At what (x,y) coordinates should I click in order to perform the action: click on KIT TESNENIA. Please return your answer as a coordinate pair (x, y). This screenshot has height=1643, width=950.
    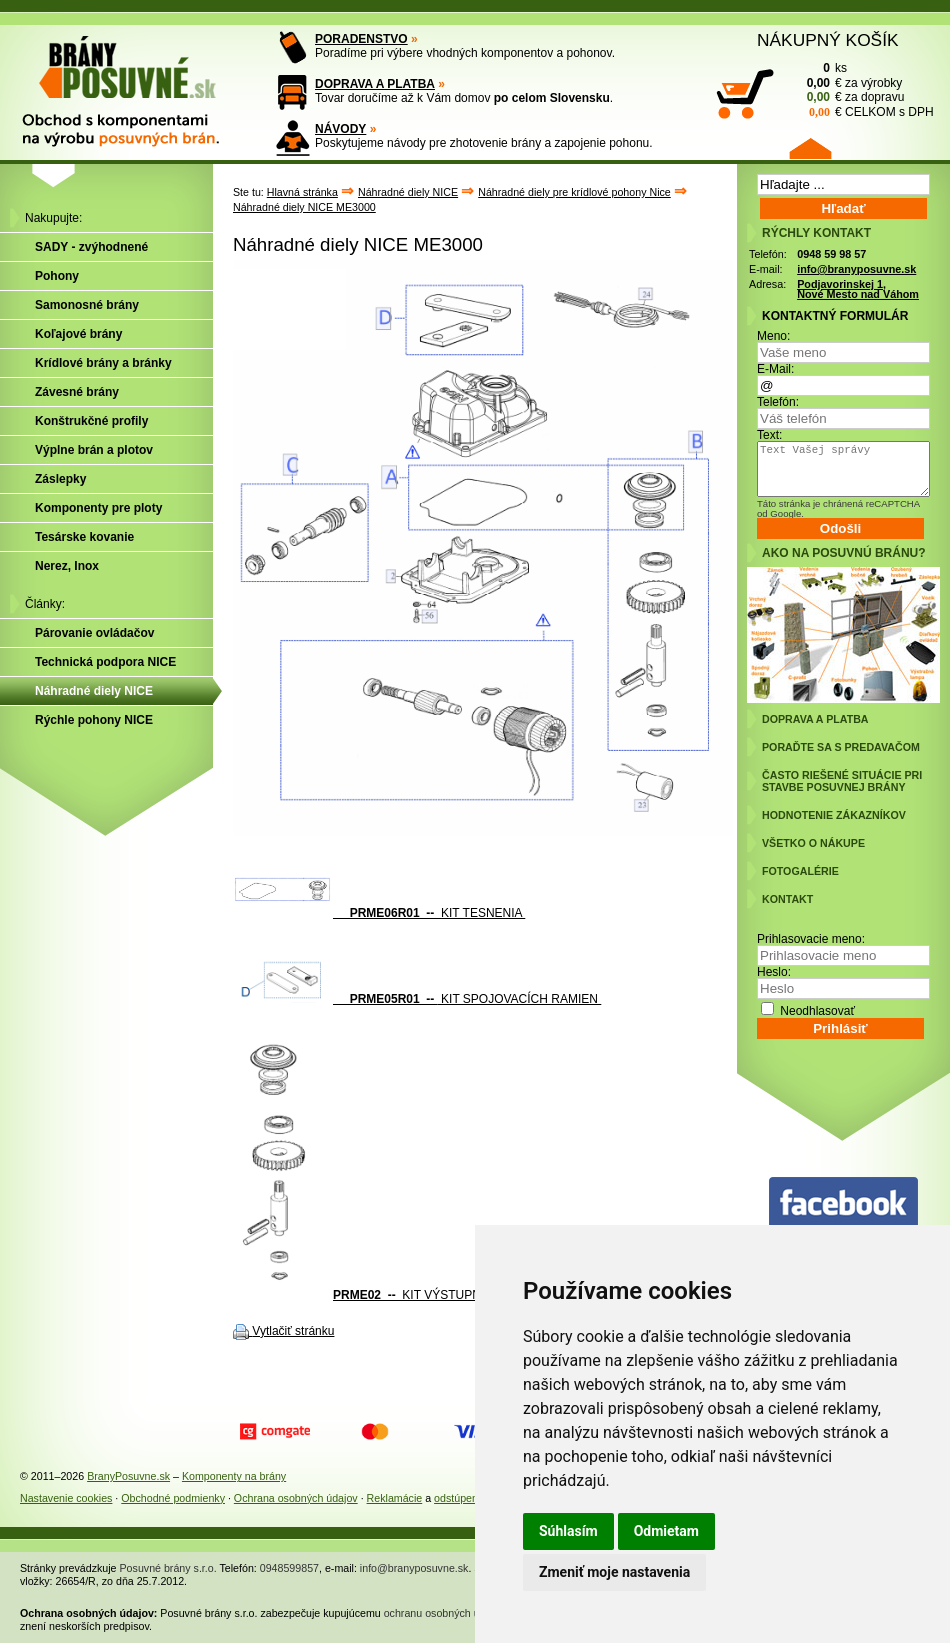
    Looking at the image, I should click on (379, 913).